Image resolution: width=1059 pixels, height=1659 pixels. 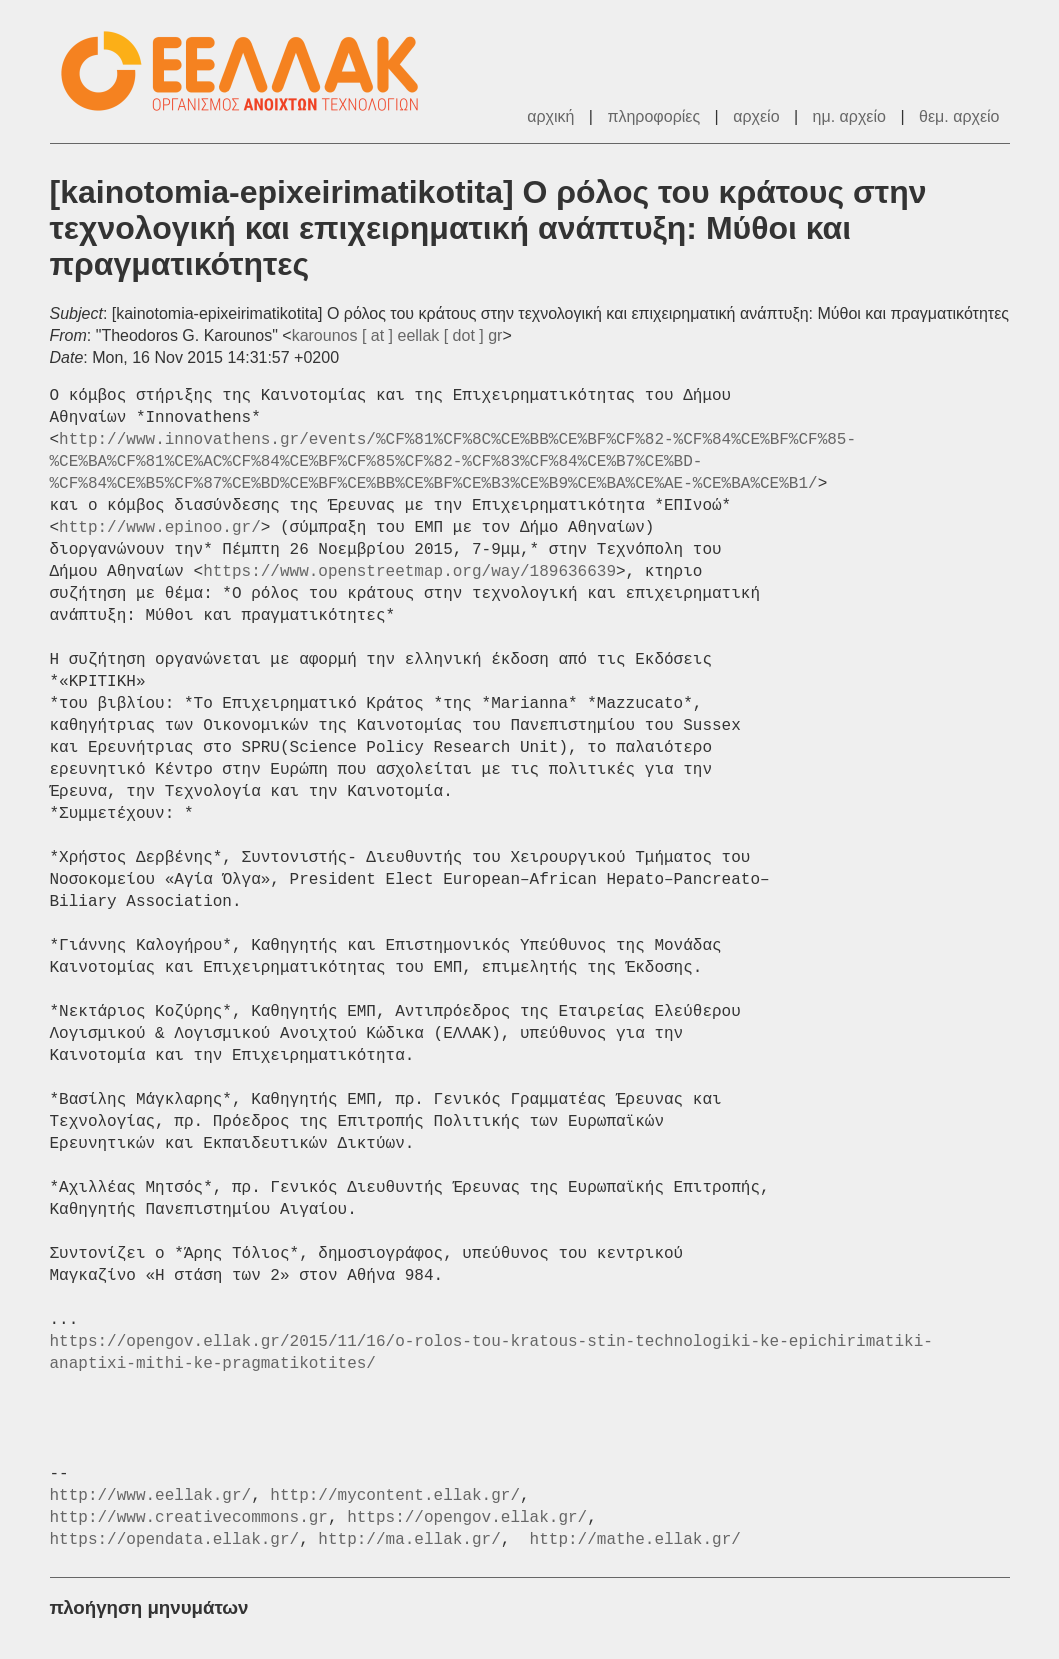 What do you see at coordinates (189, 1518) in the screenshot?
I see `http://www.creativecommons.gr` at bounding box center [189, 1518].